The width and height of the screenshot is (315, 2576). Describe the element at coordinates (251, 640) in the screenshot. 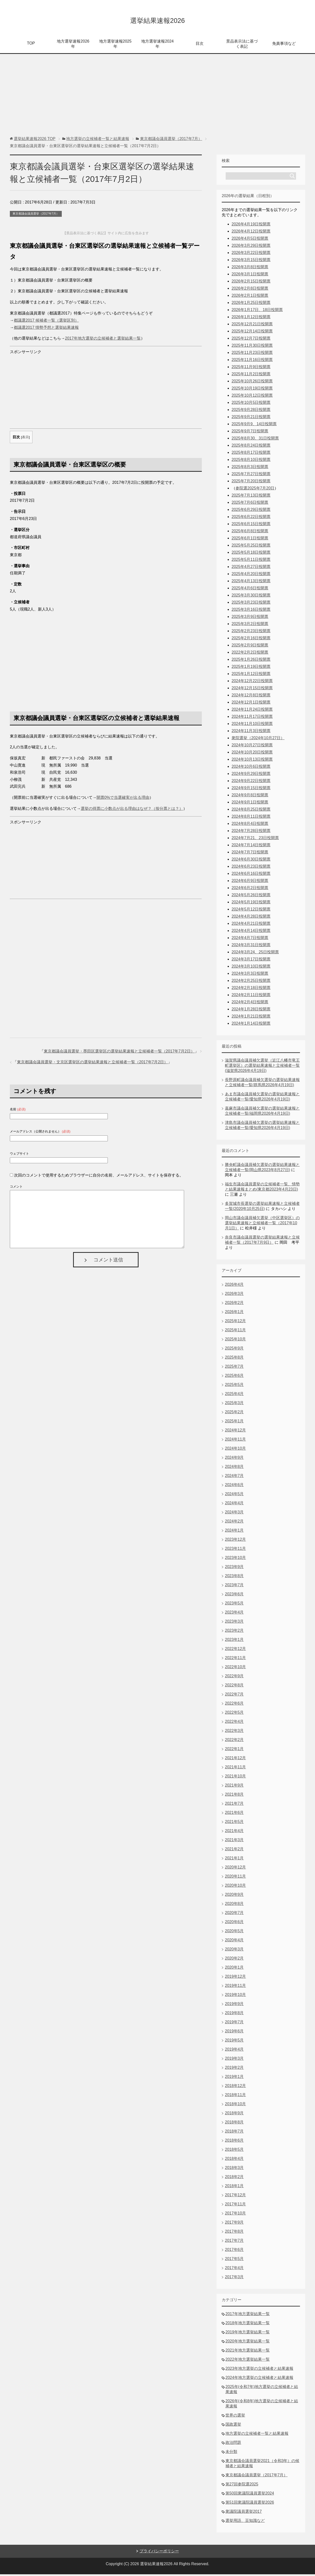

I see `2025年2月16日投開票` at that location.